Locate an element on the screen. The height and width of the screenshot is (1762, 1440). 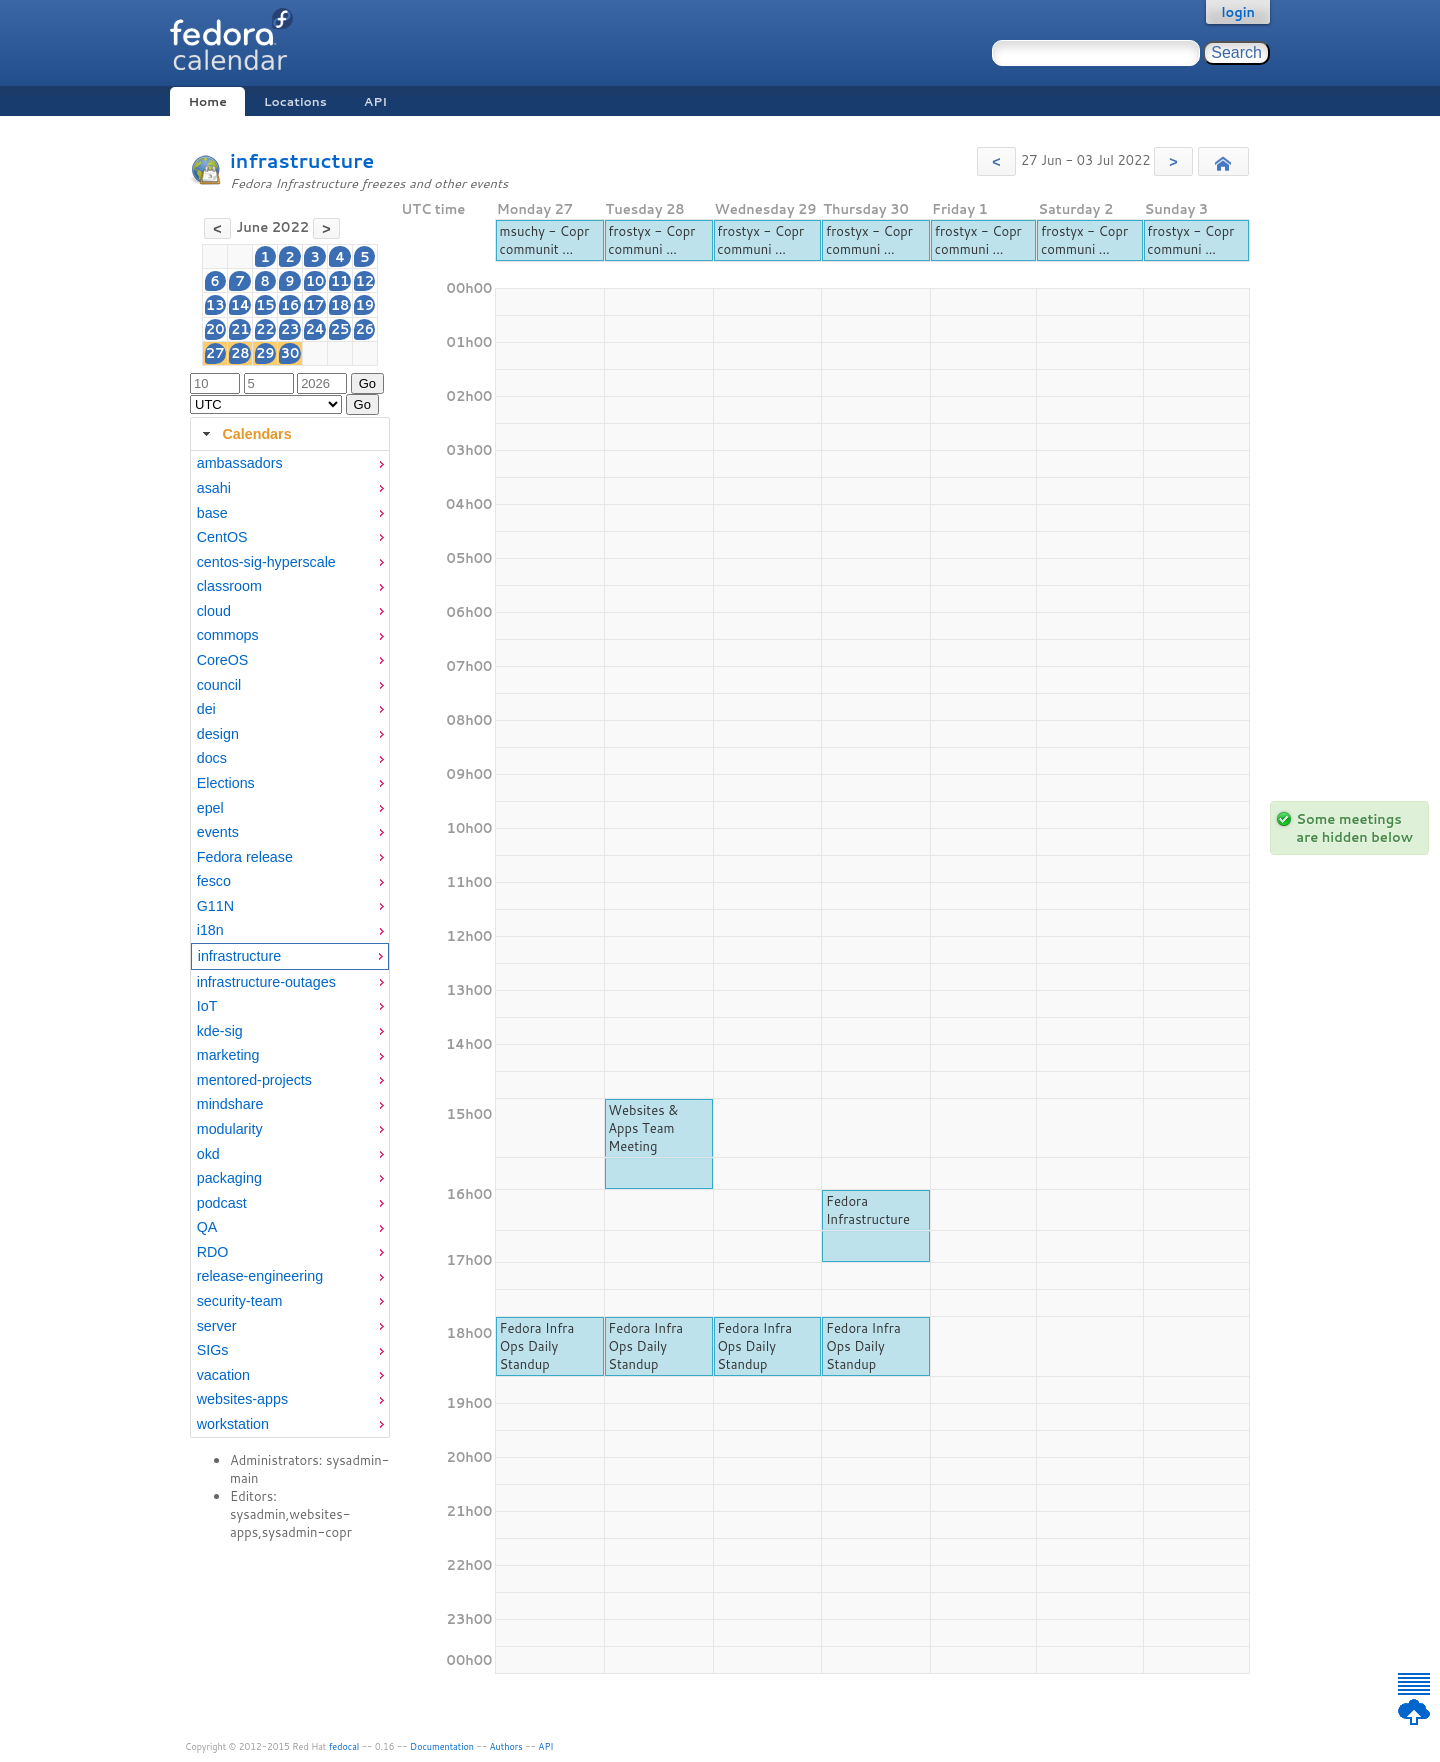
i18n is located at coordinates (210, 930).